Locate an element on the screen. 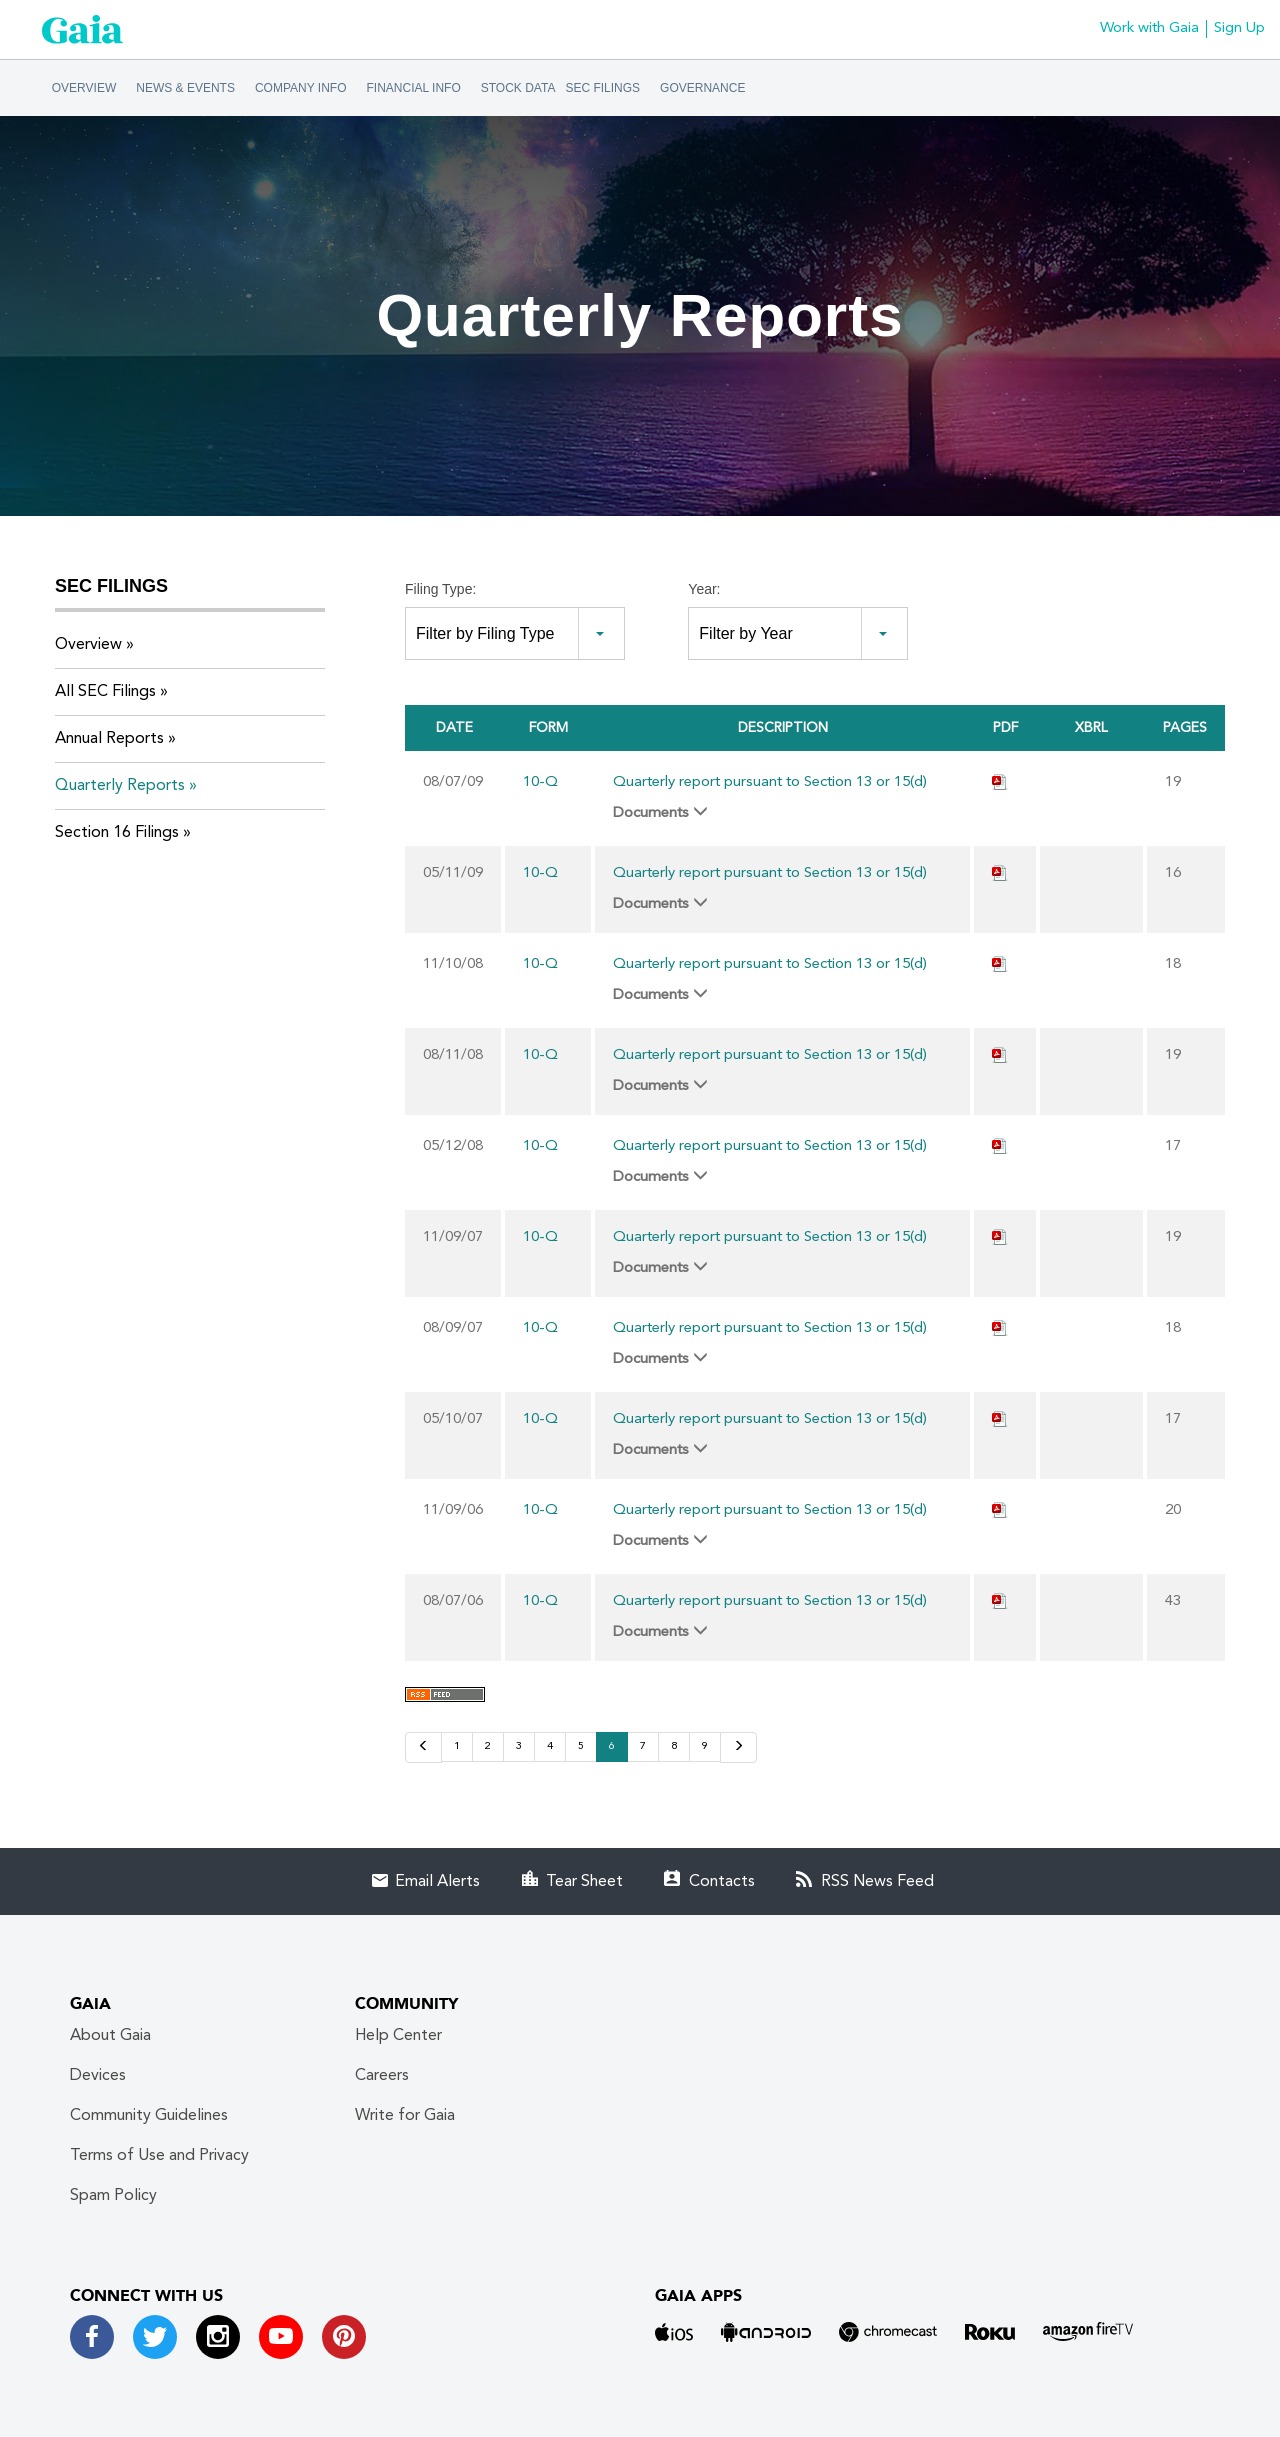  Stock Data is located at coordinates (518, 88).